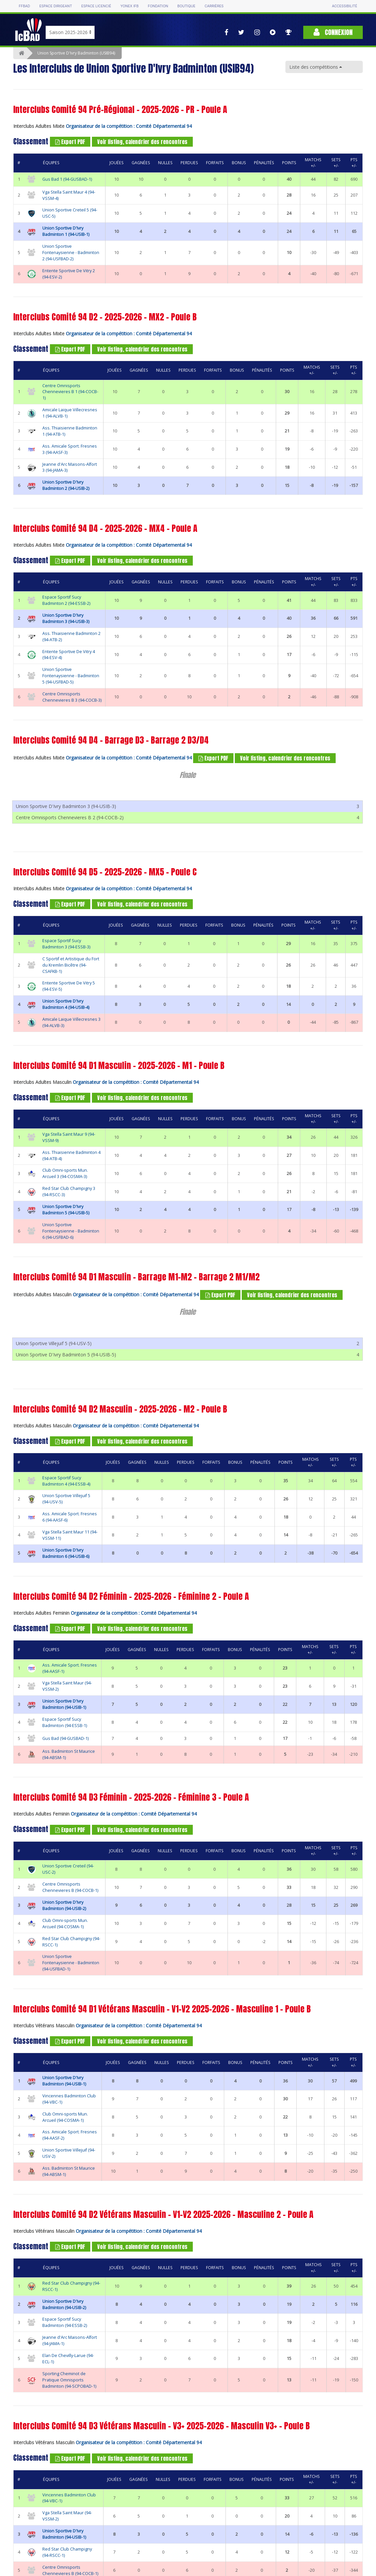 The image size is (376, 2576). Describe the element at coordinates (142, 142) in the screenshot. I see `Voir listing, calendrier des rencontres` at that location.